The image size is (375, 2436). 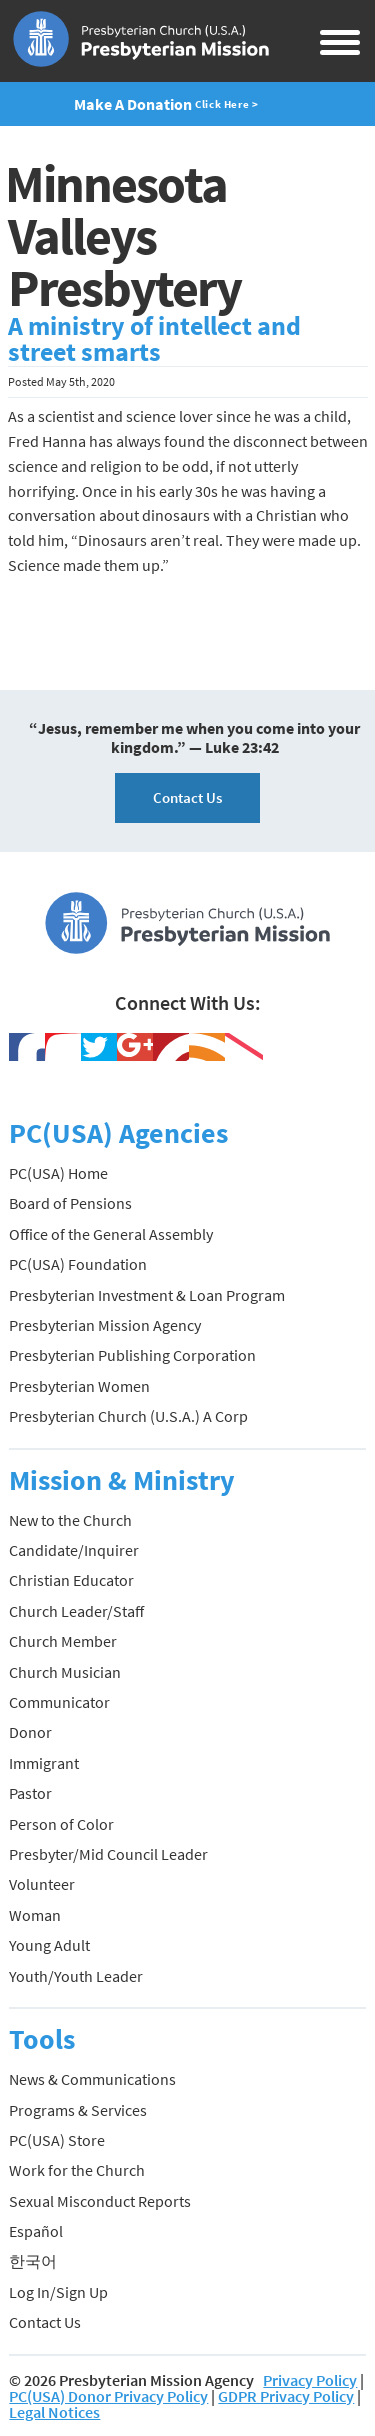 I want to click on PC(USA) Home, so click(x=58, y=1173).